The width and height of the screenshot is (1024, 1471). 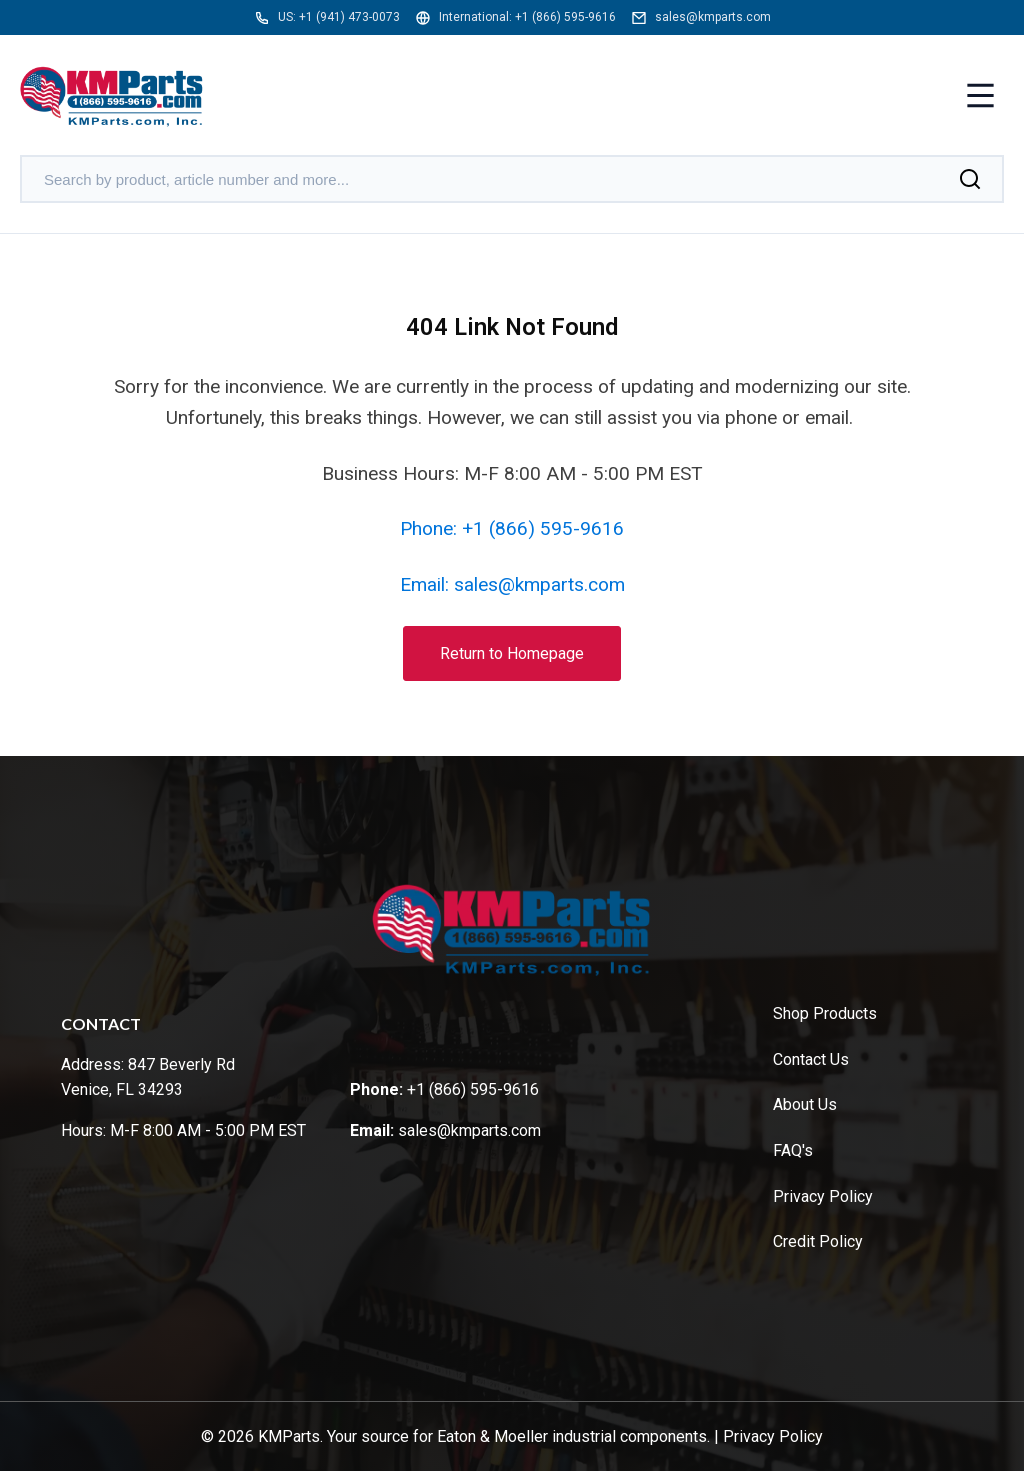 What do you see at coordinates (512, 528) in the screenshot?
I see `Phone: +1 (866) 595-9616` at bounding box center [512, 528].